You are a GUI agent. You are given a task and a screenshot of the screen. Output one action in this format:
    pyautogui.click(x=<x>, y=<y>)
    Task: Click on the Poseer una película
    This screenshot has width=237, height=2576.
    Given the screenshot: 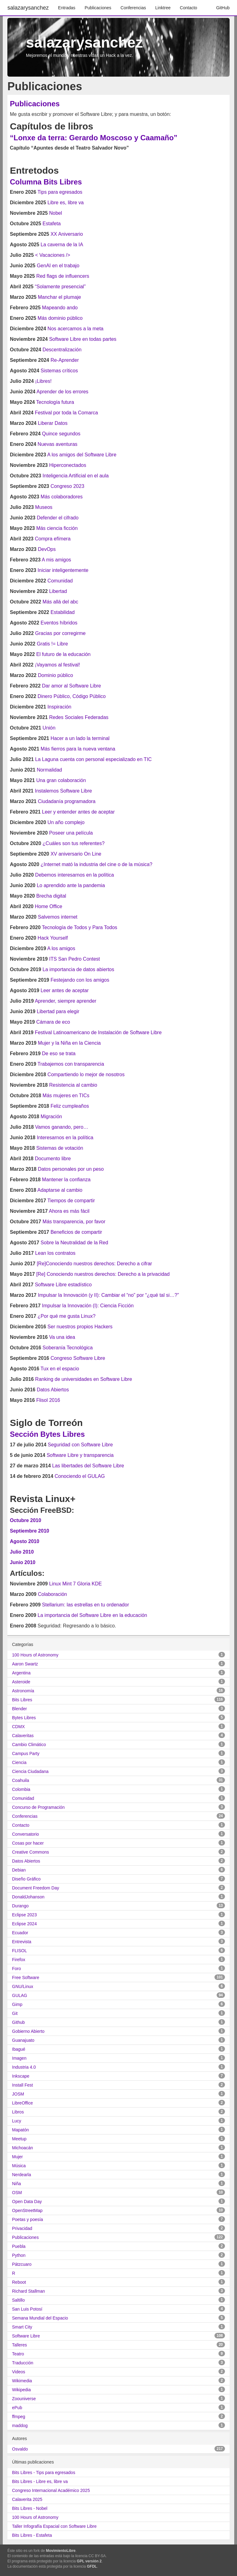 What is the action you would take?
    pyautogui.click(x=71, y=832)
    